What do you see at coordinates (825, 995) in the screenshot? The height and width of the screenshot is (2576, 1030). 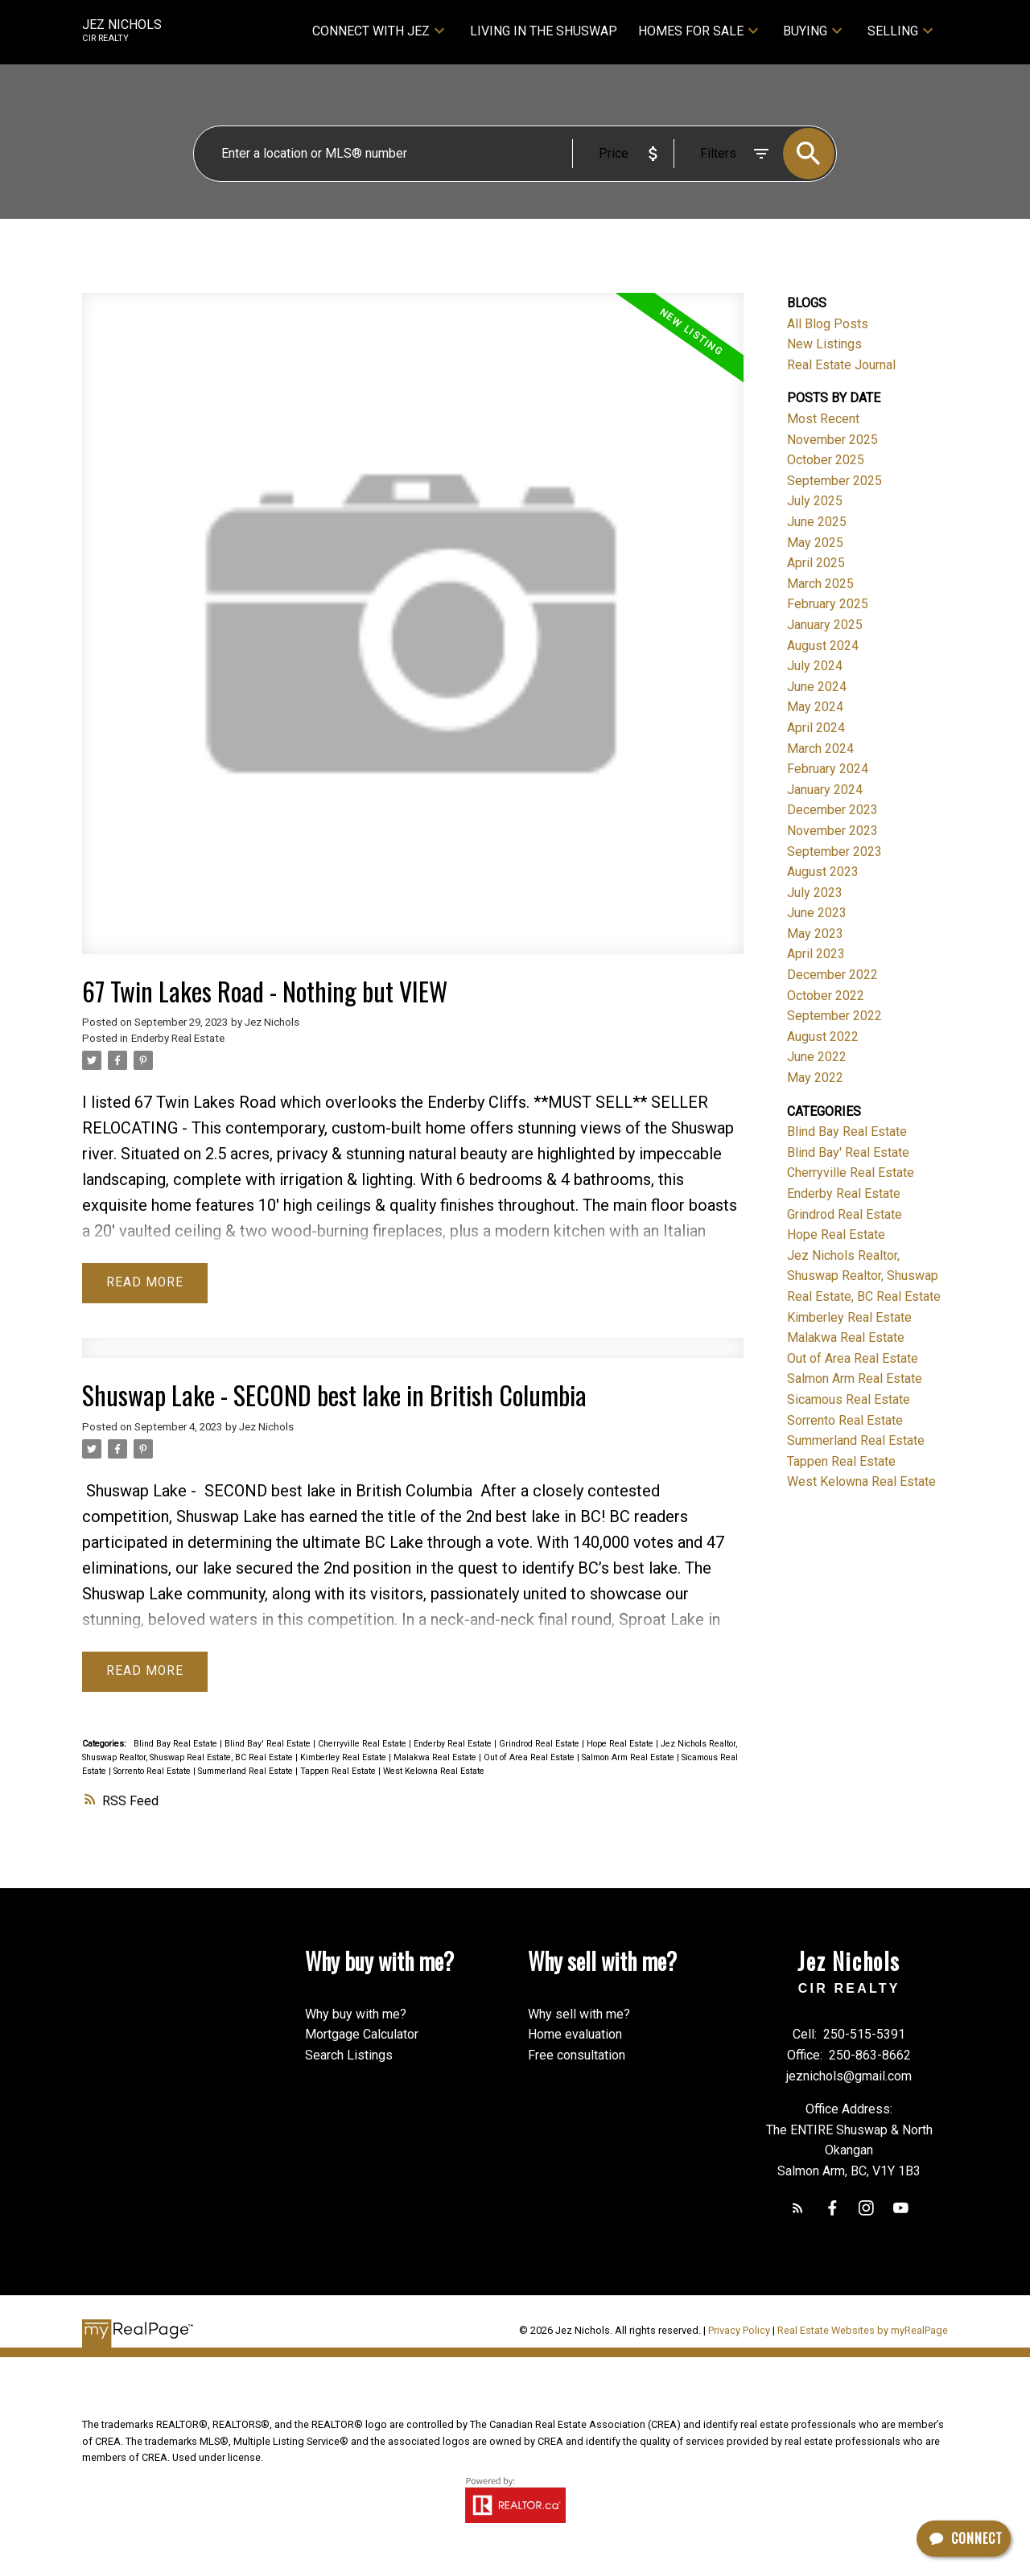 I see `October 2022` at bounding box center [825, 995].